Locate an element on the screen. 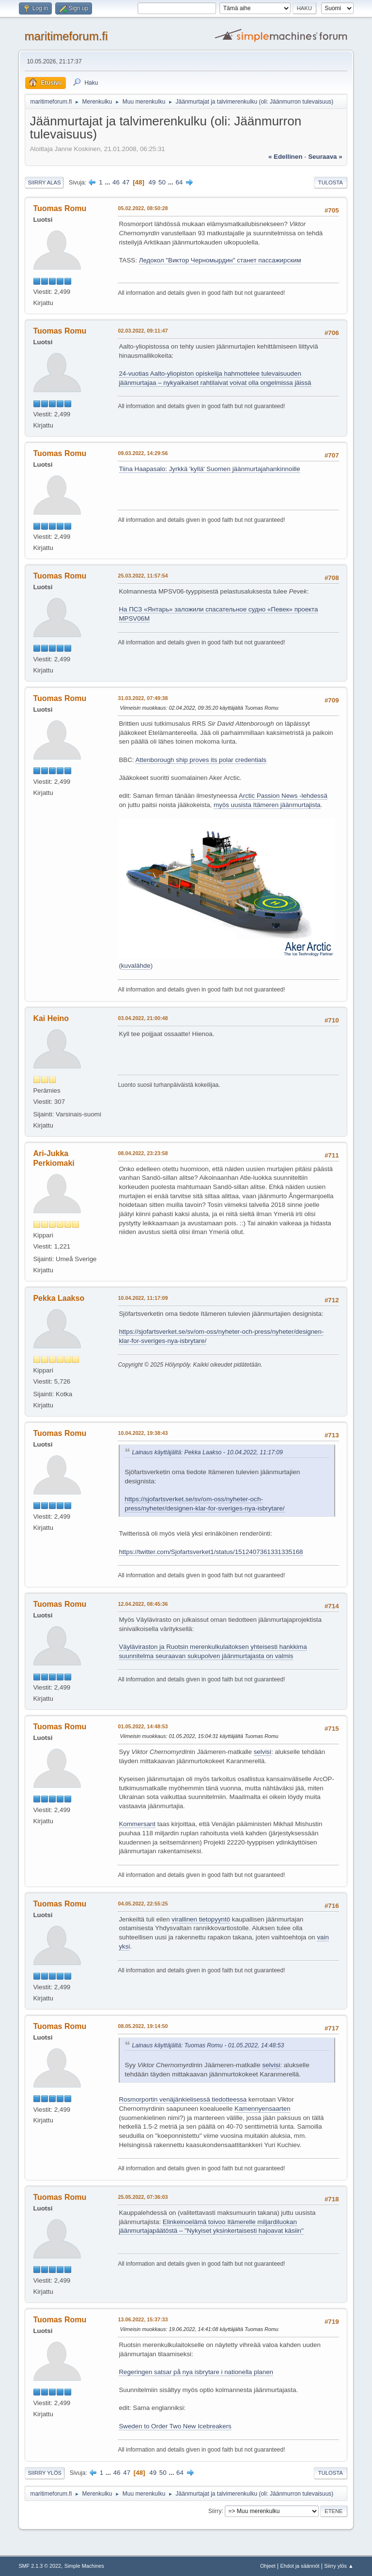 The image size is (372, 2576). 47 is located at coordinates (126, 182).